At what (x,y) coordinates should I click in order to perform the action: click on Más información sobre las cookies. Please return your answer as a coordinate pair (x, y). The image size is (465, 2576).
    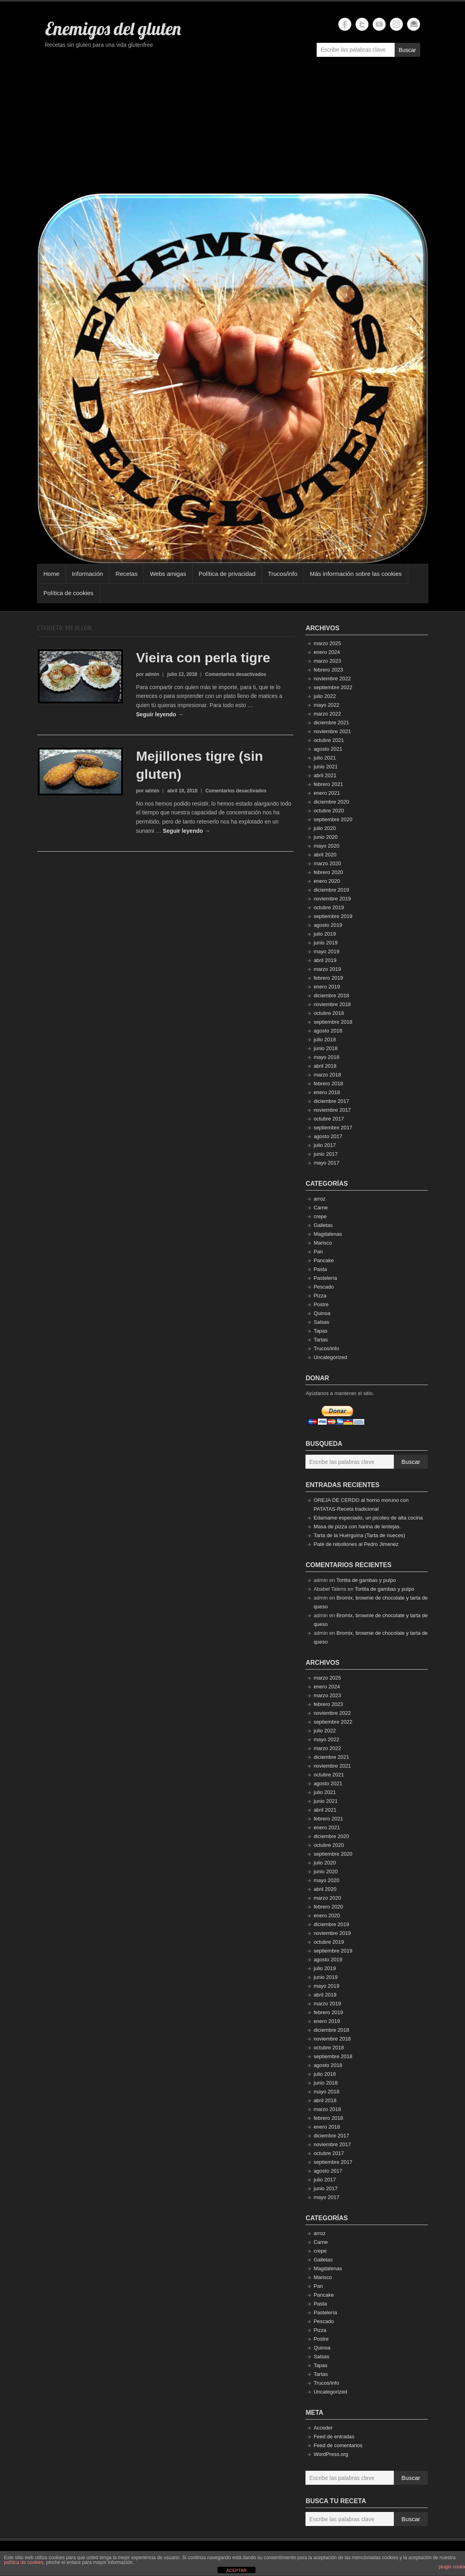
    Looking at the image, I should click on (356, 573).